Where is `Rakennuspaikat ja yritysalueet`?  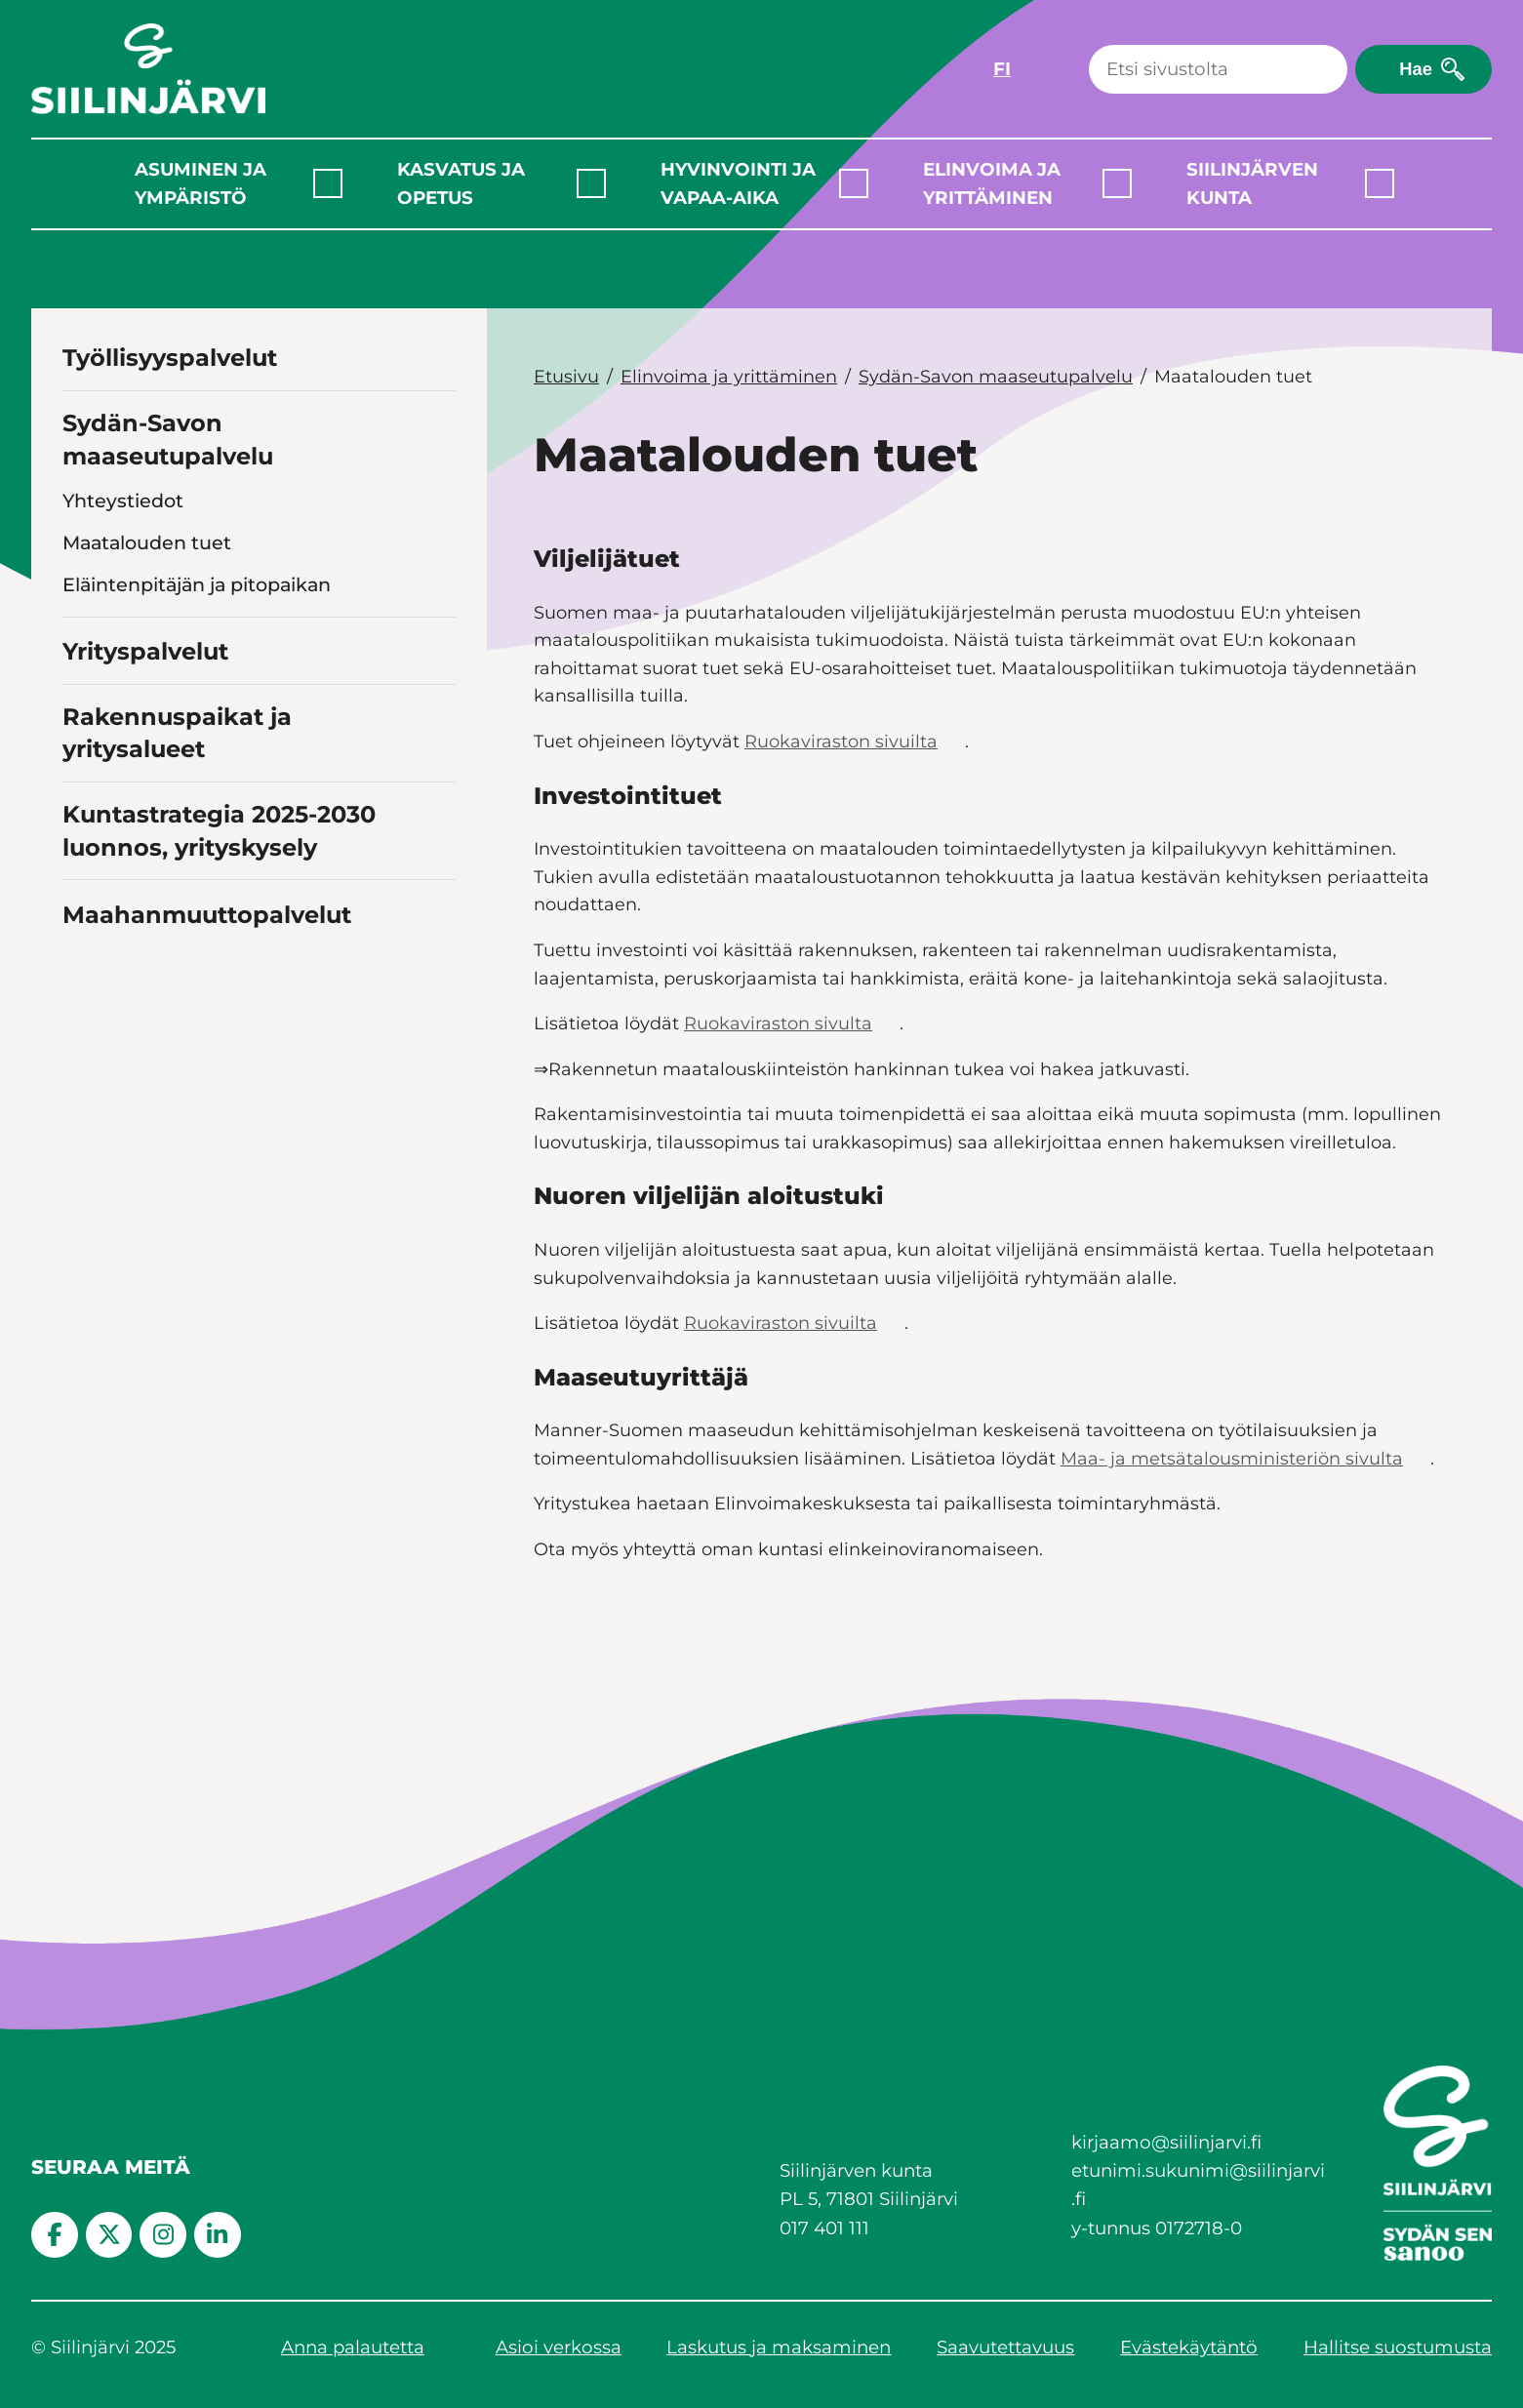
Rakennuspaikat ja yritysalueet is located at coordinates (177, 923).